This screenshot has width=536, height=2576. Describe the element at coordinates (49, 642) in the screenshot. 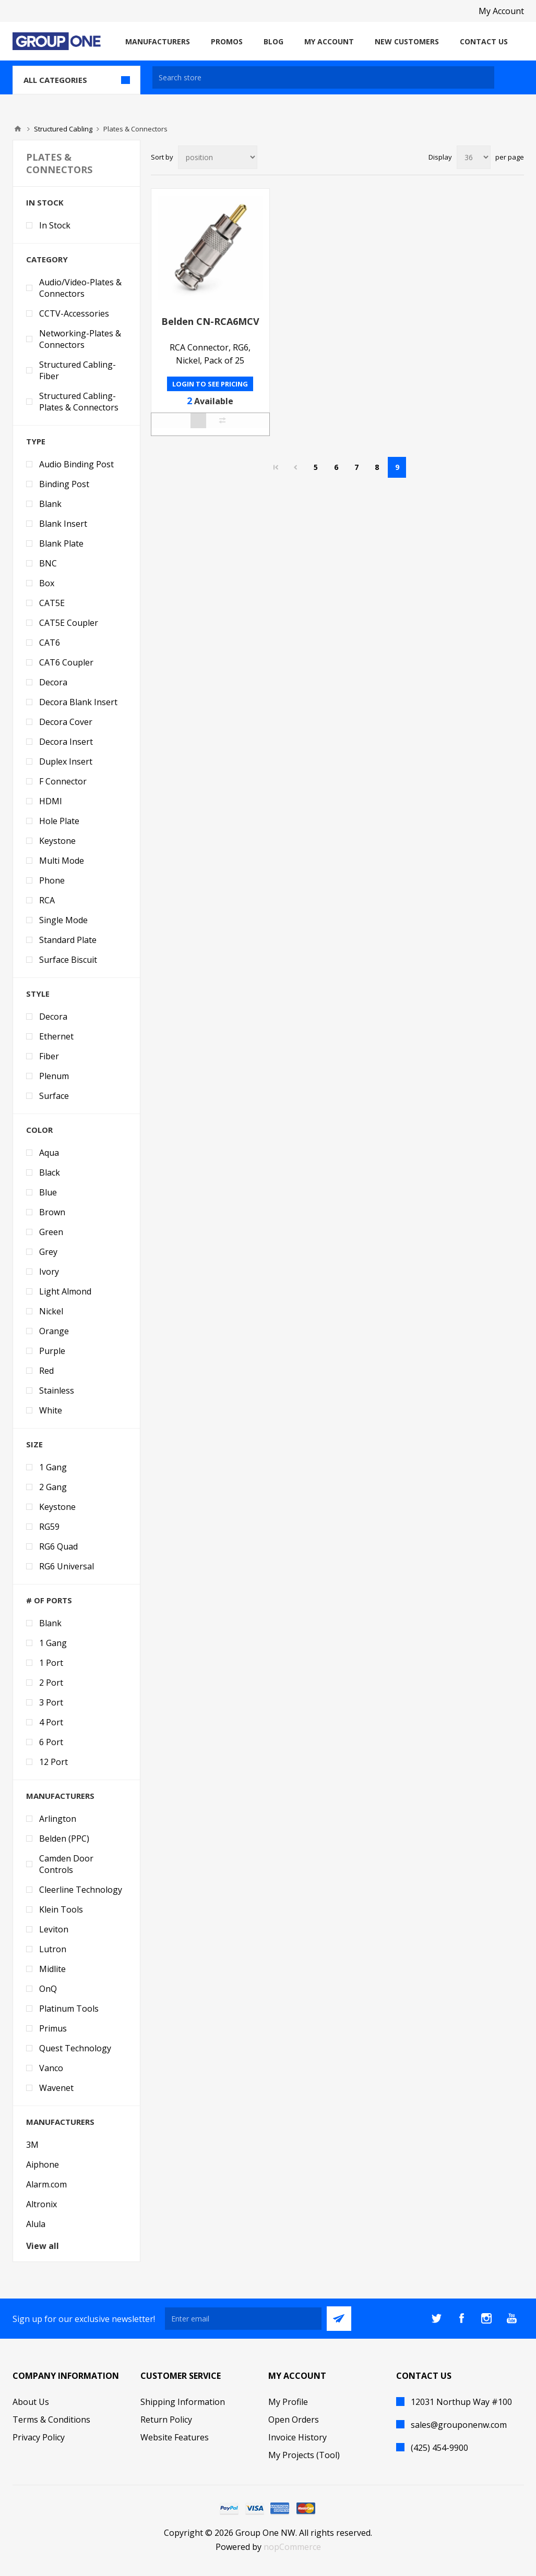

I see `CAT6` at that location.